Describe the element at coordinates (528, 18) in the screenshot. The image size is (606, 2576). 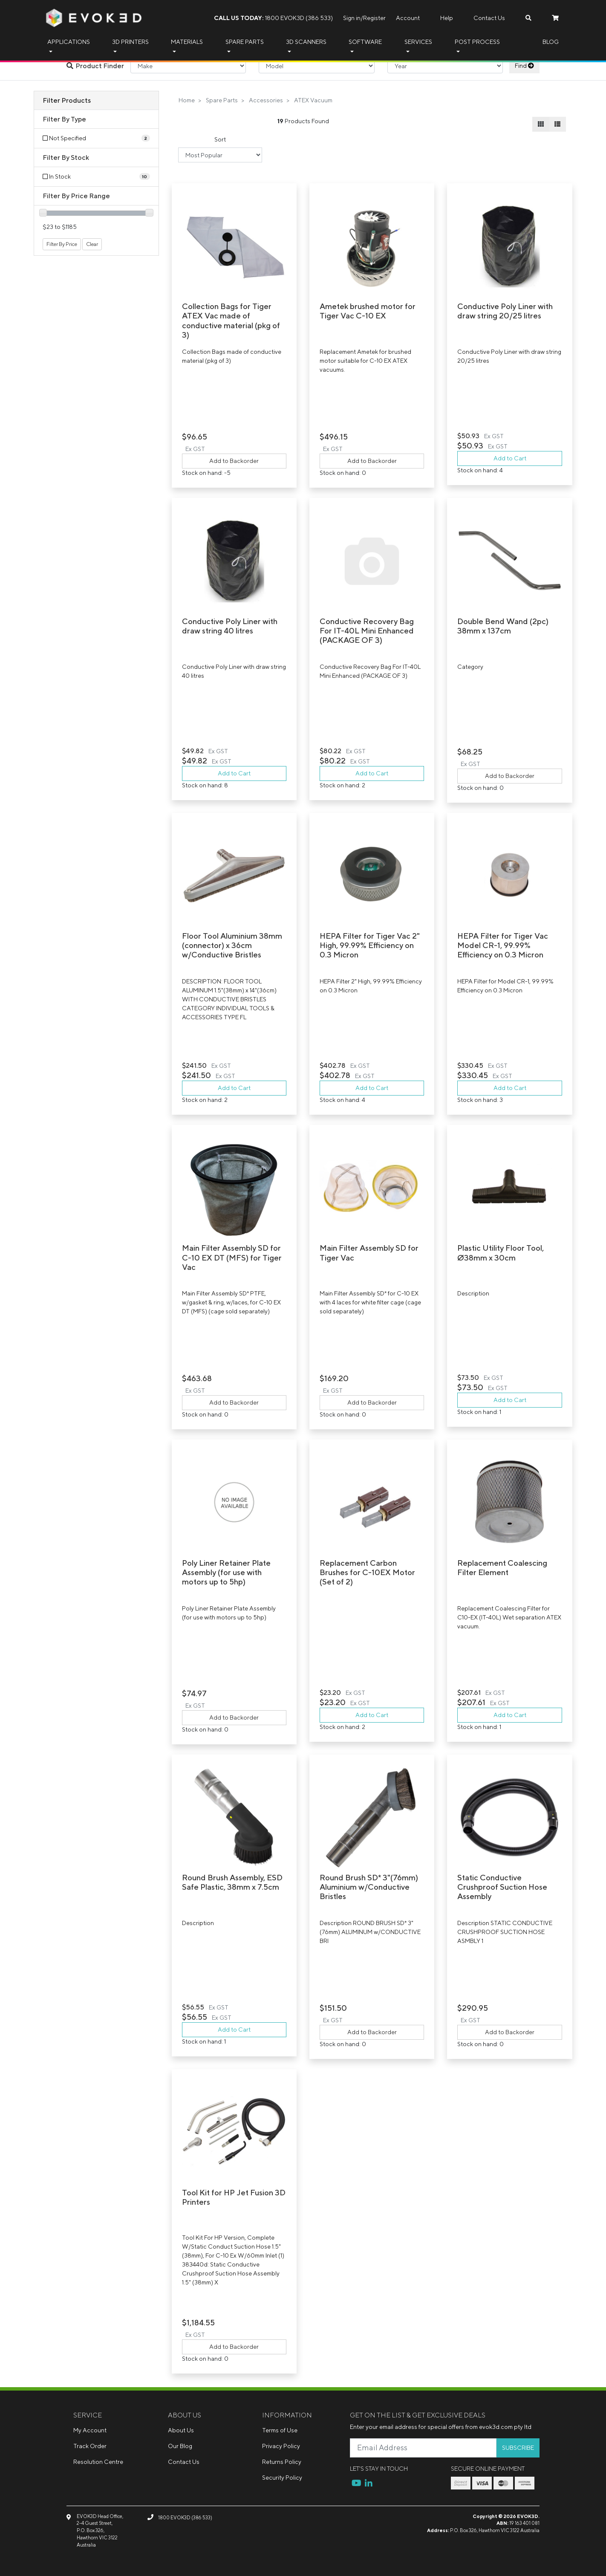
I see `[Search dropdown]` at that location.